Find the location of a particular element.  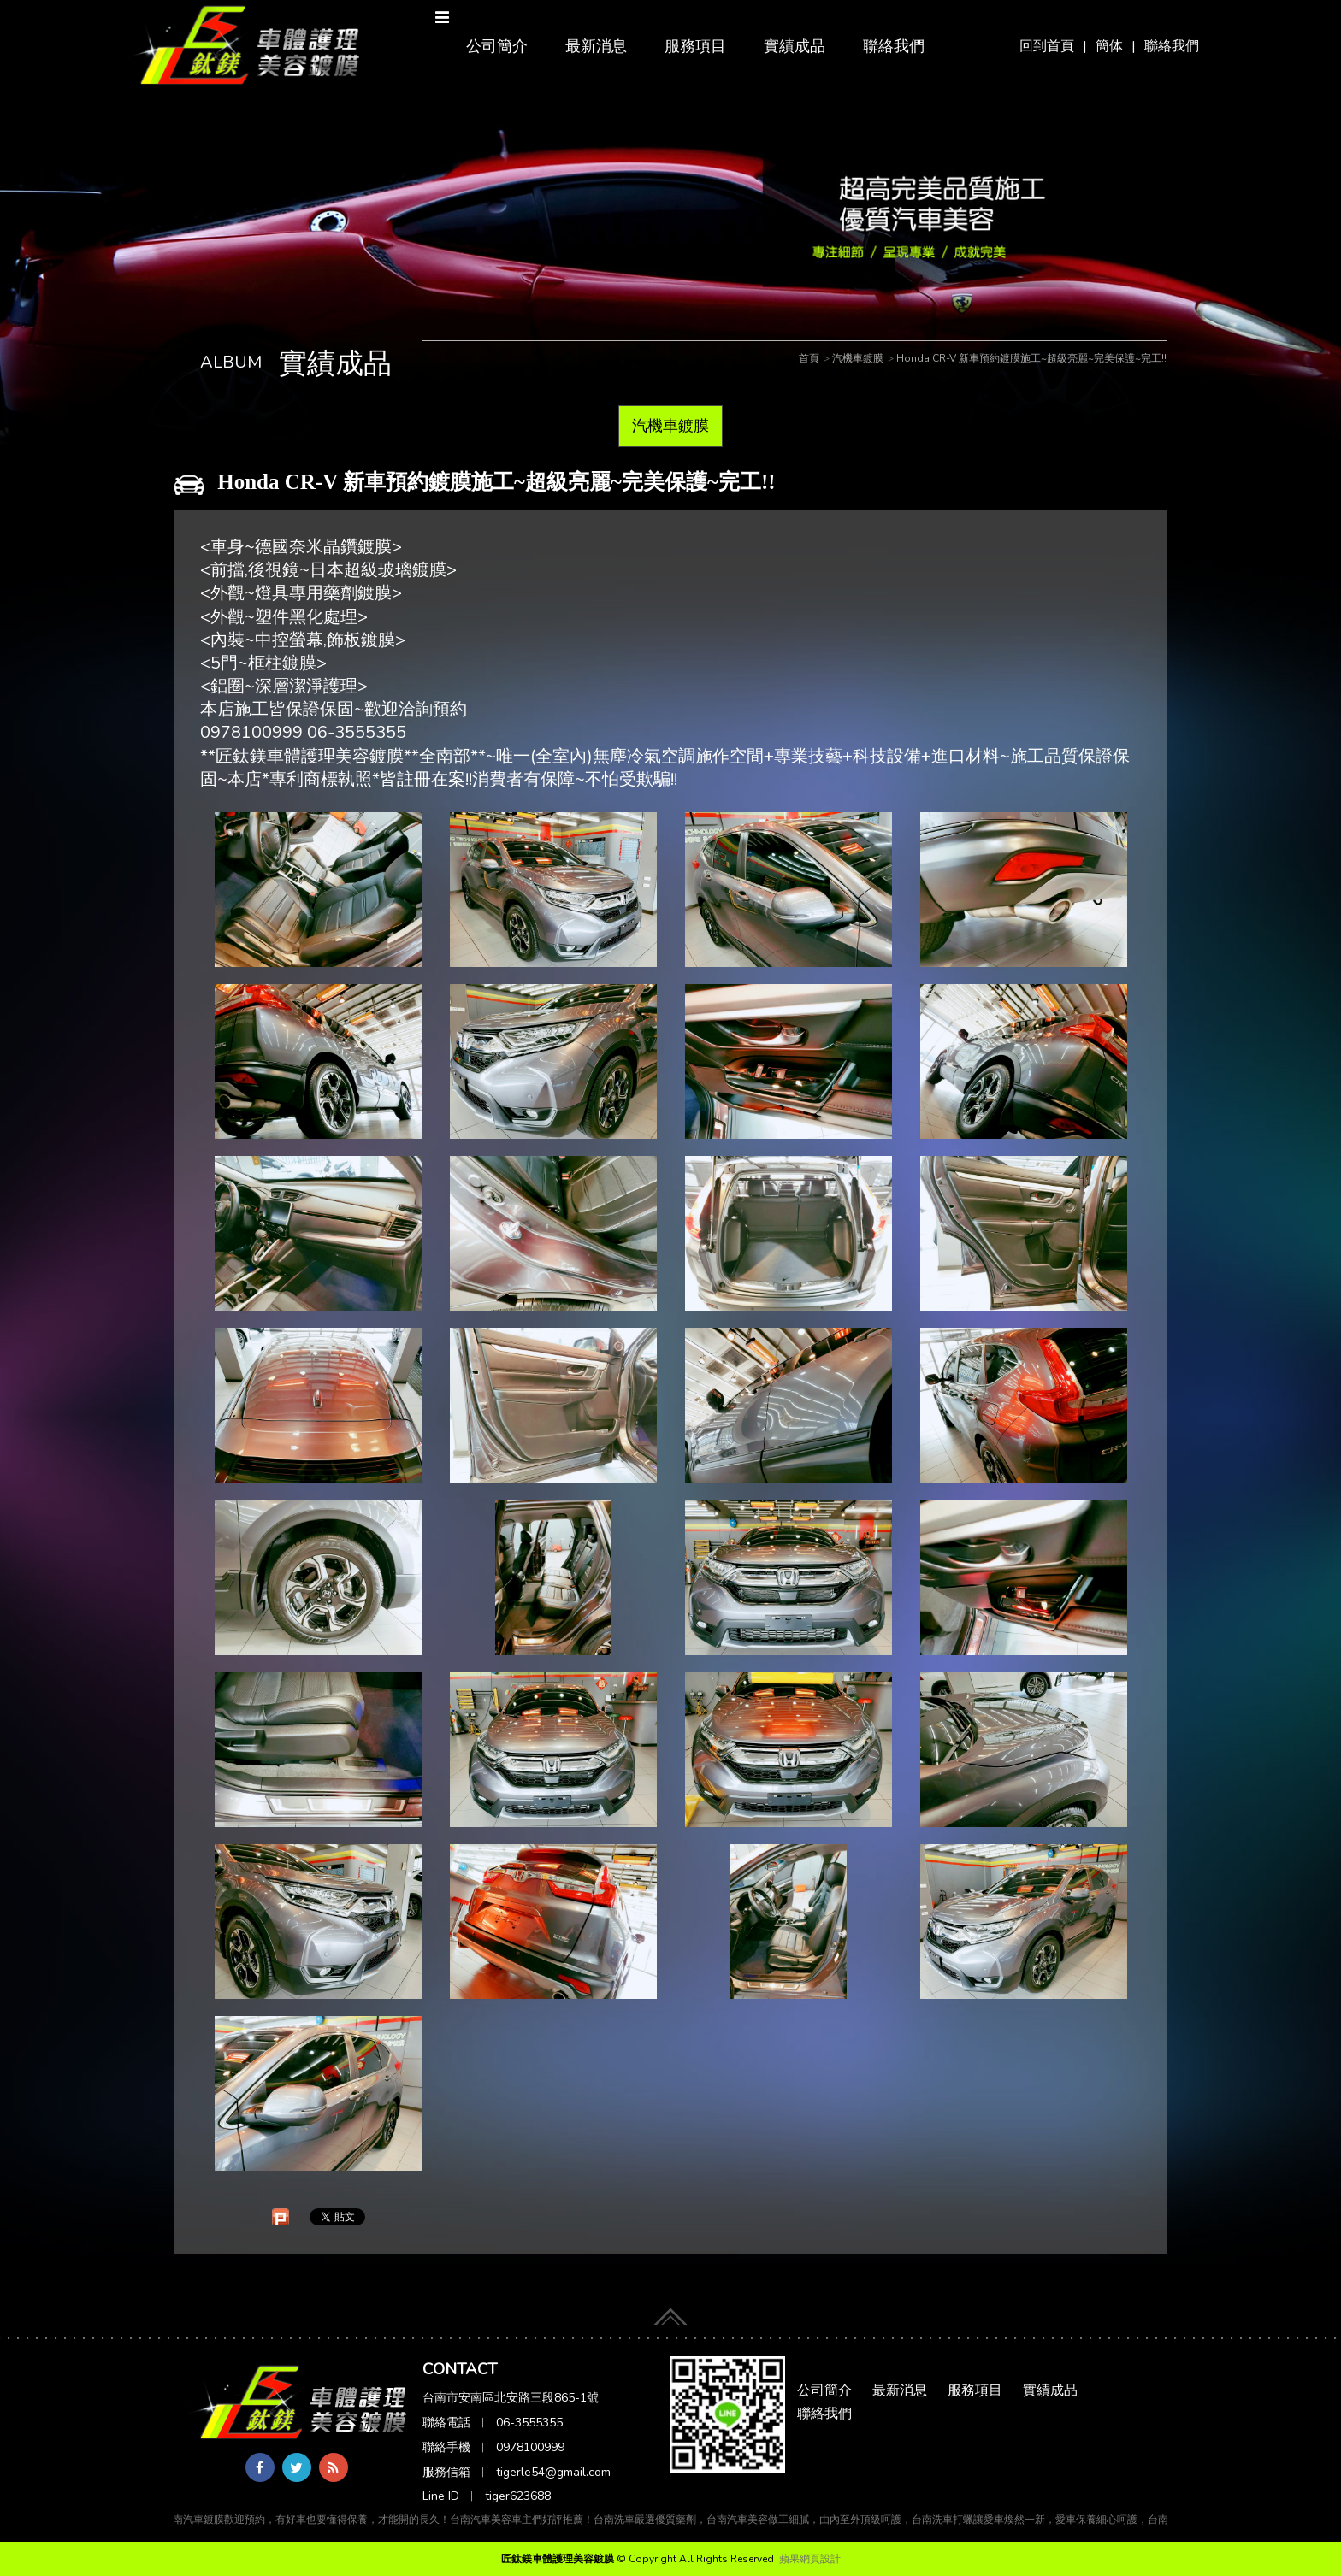

tiger623688 is located at coordinates (518, 2496).